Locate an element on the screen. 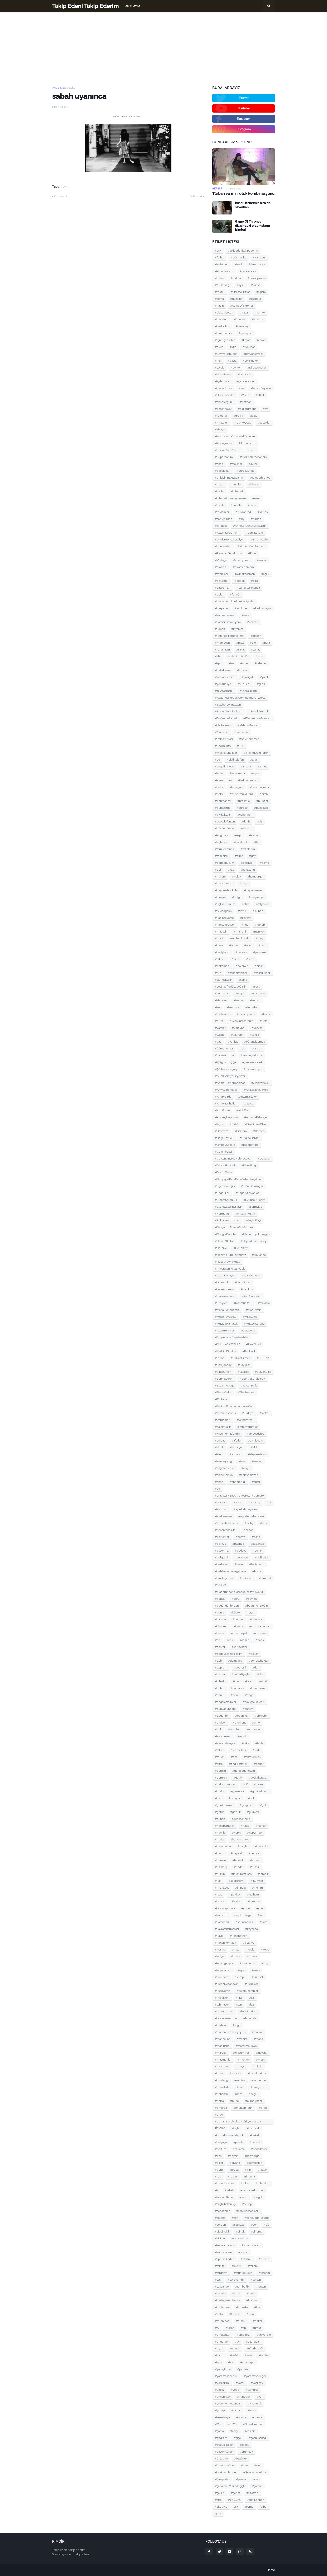 The image size is (327, 2576). #titanic is located at coordinates (266, 1014).